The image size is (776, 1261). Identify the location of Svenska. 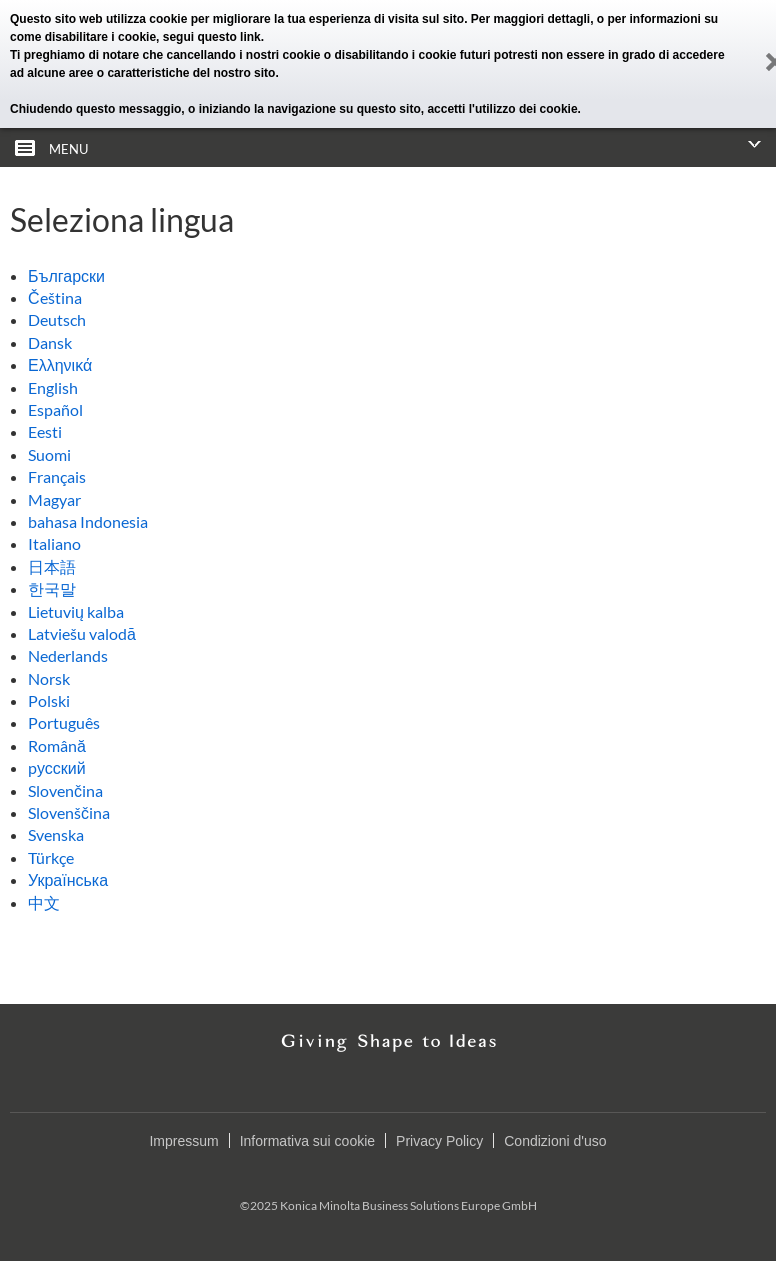
(56, 834).